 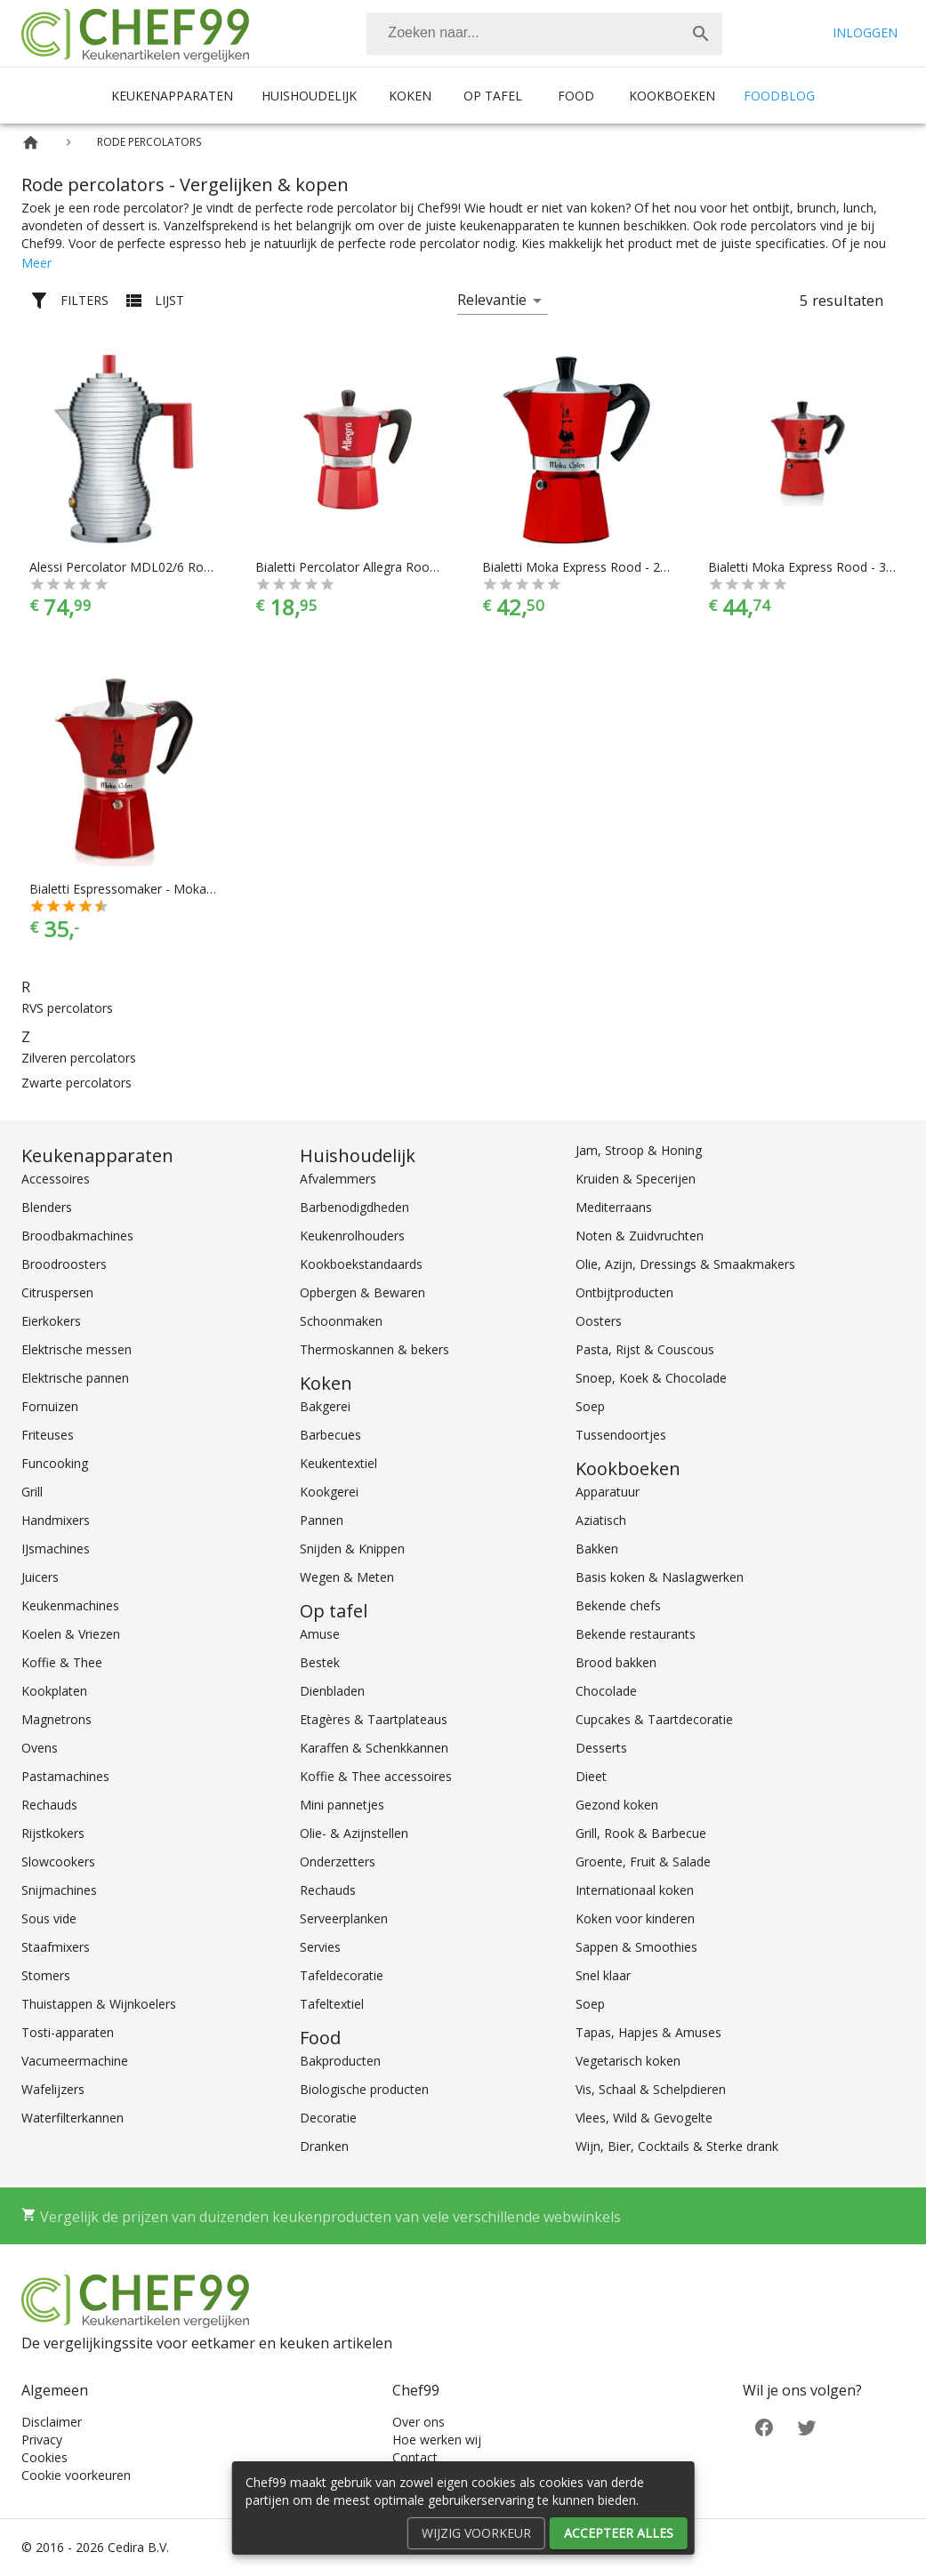 What do you see at coordinates (76, 1082) in the screenshot?
I see `Zwarte percolators` at bounding box center [76, 1082].